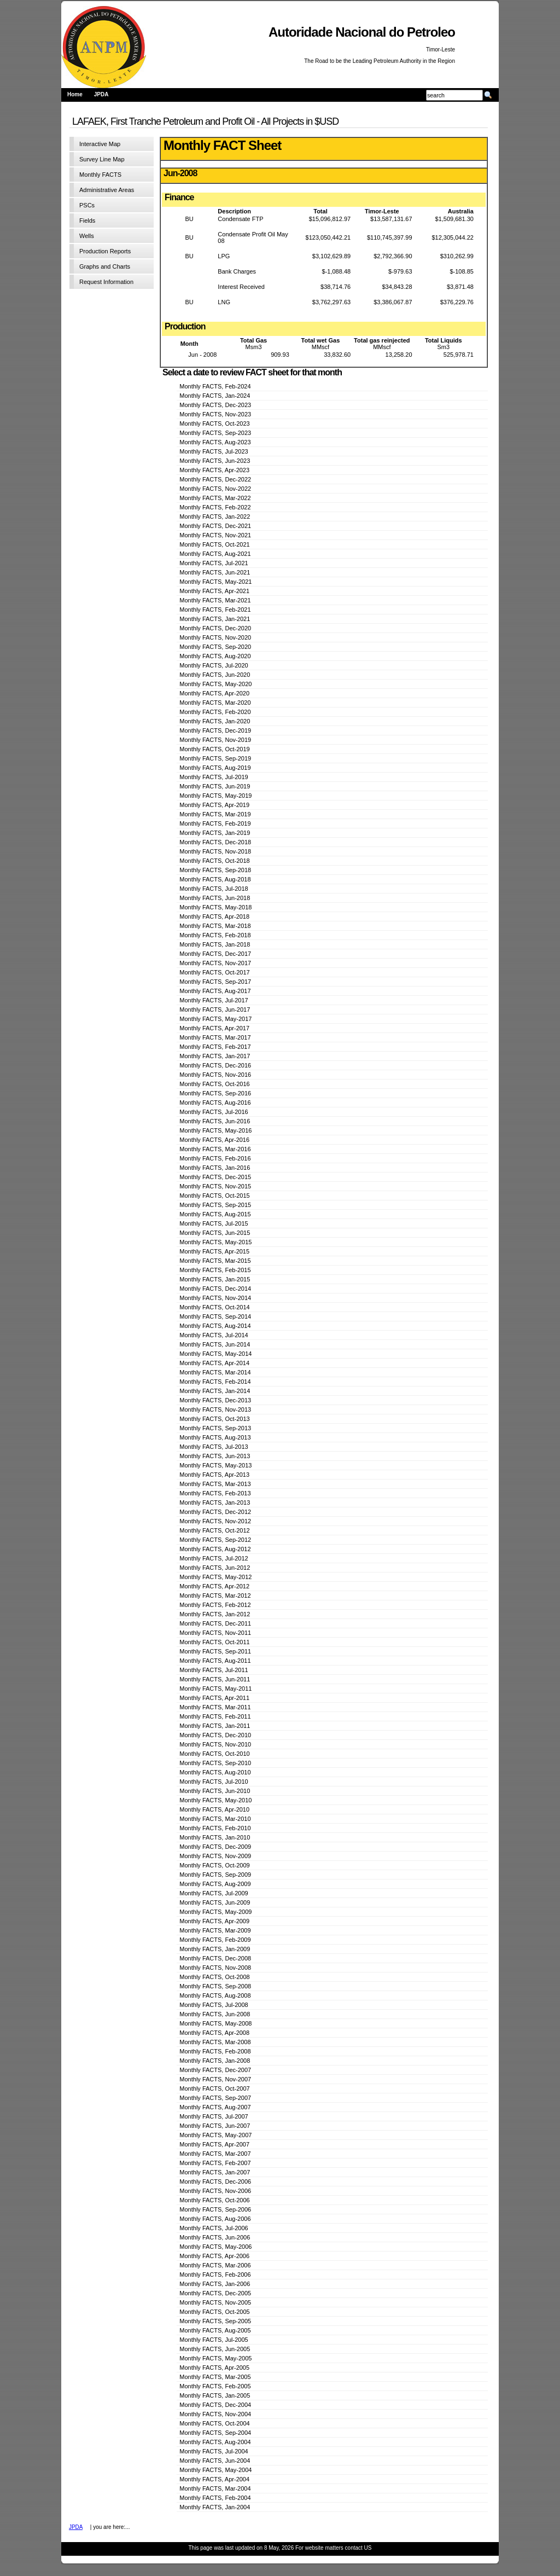 The height and width of the screenshot is (2576, 560). Describe the element at coordinates (214, 1418) in the screenshot. I see `Monthly FACTS, Oct-2013` at that location.